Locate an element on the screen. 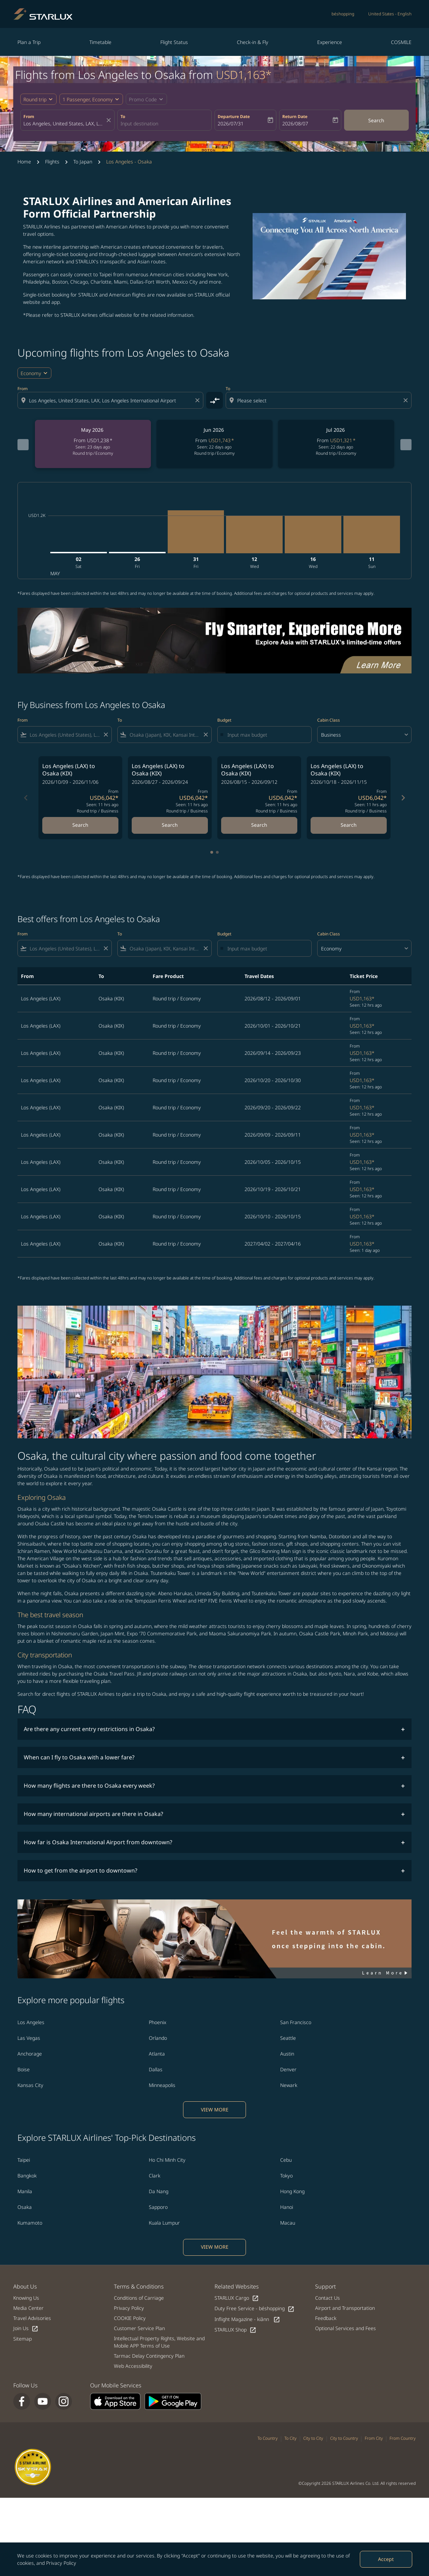  [label--region-language United States English] is located at coordinates (389, 14).